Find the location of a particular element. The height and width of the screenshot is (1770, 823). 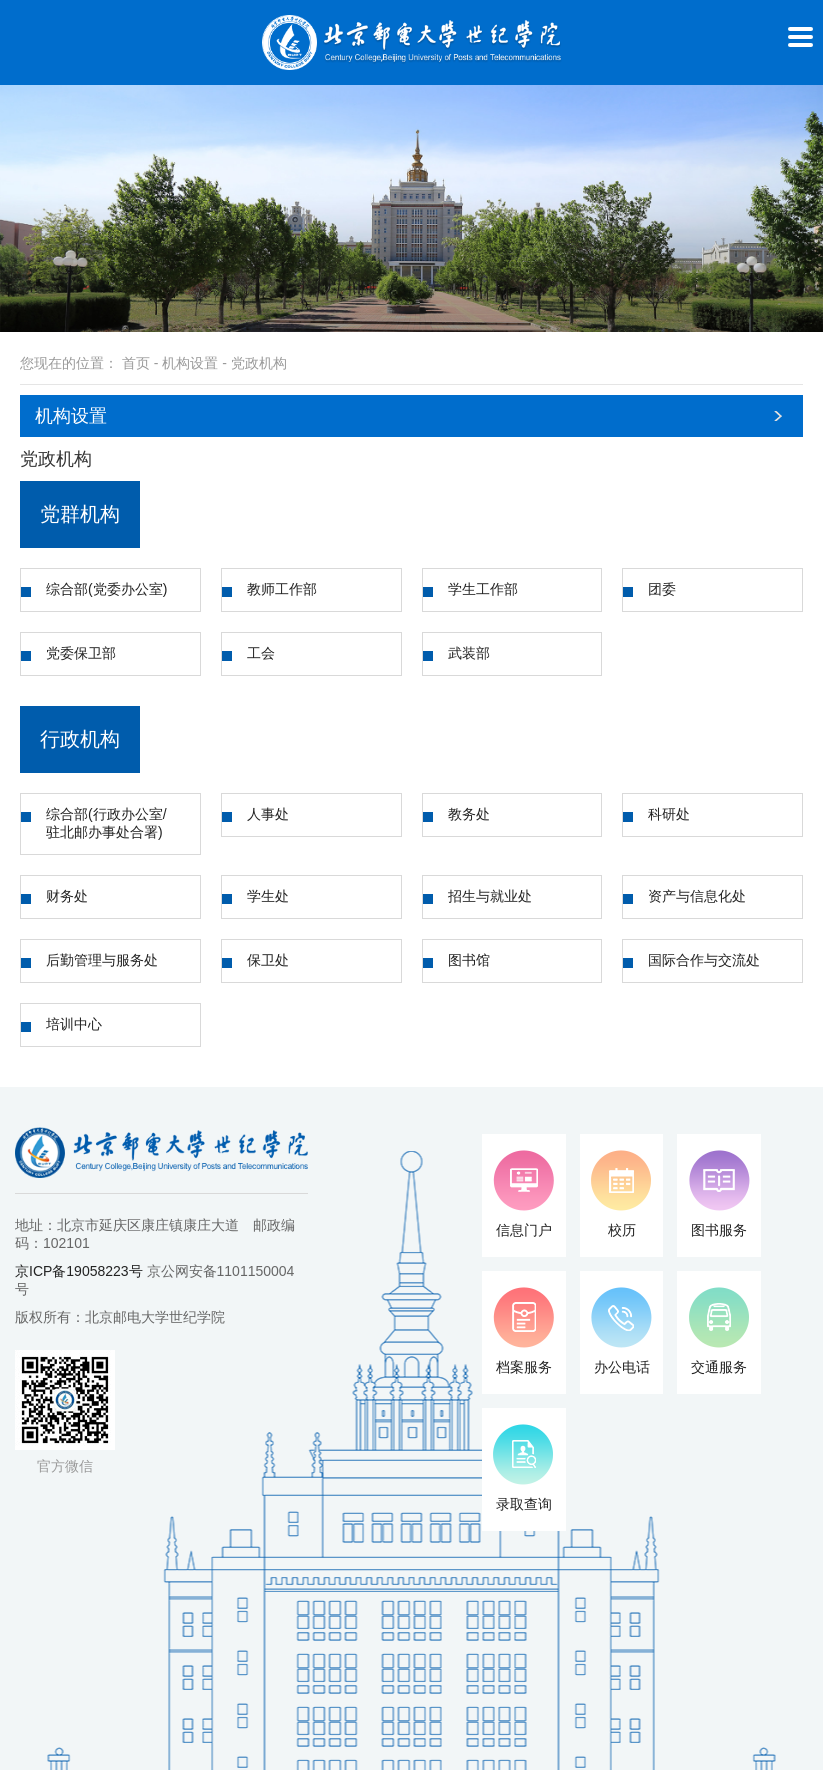

图书馆 is located at coordinates (469, 960).